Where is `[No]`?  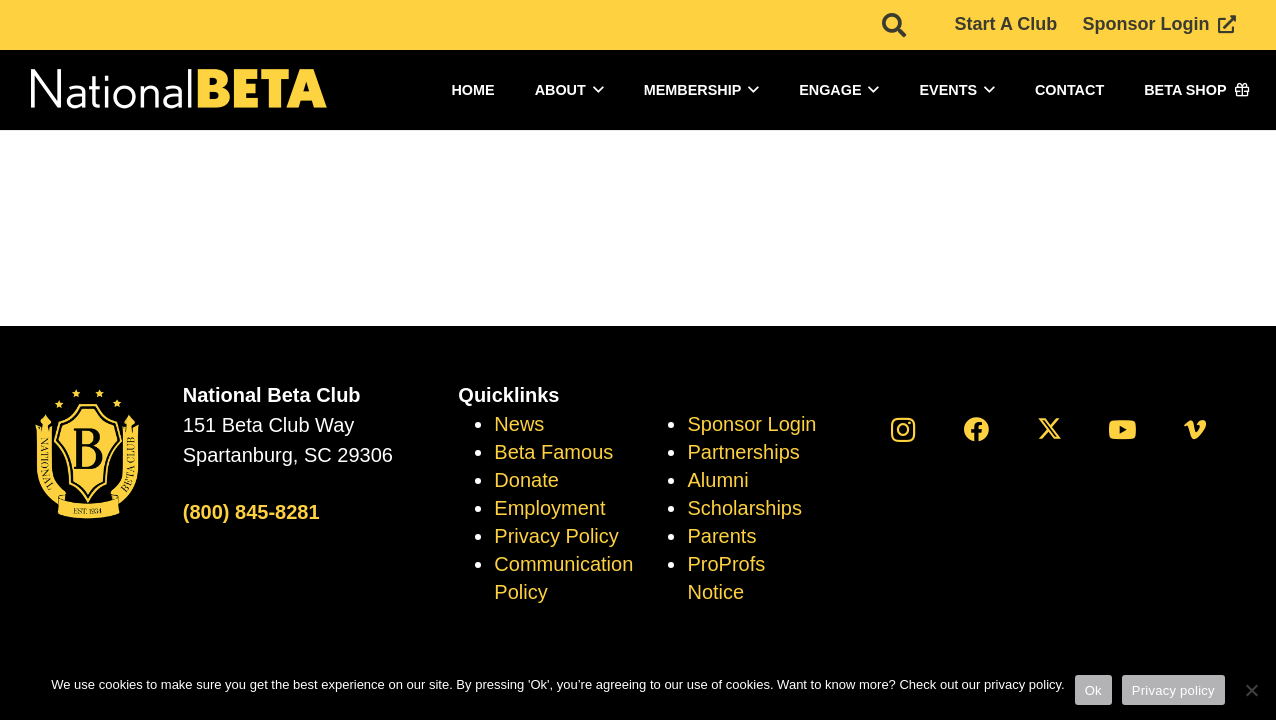
[No] is located at coordinates (1251, 690).